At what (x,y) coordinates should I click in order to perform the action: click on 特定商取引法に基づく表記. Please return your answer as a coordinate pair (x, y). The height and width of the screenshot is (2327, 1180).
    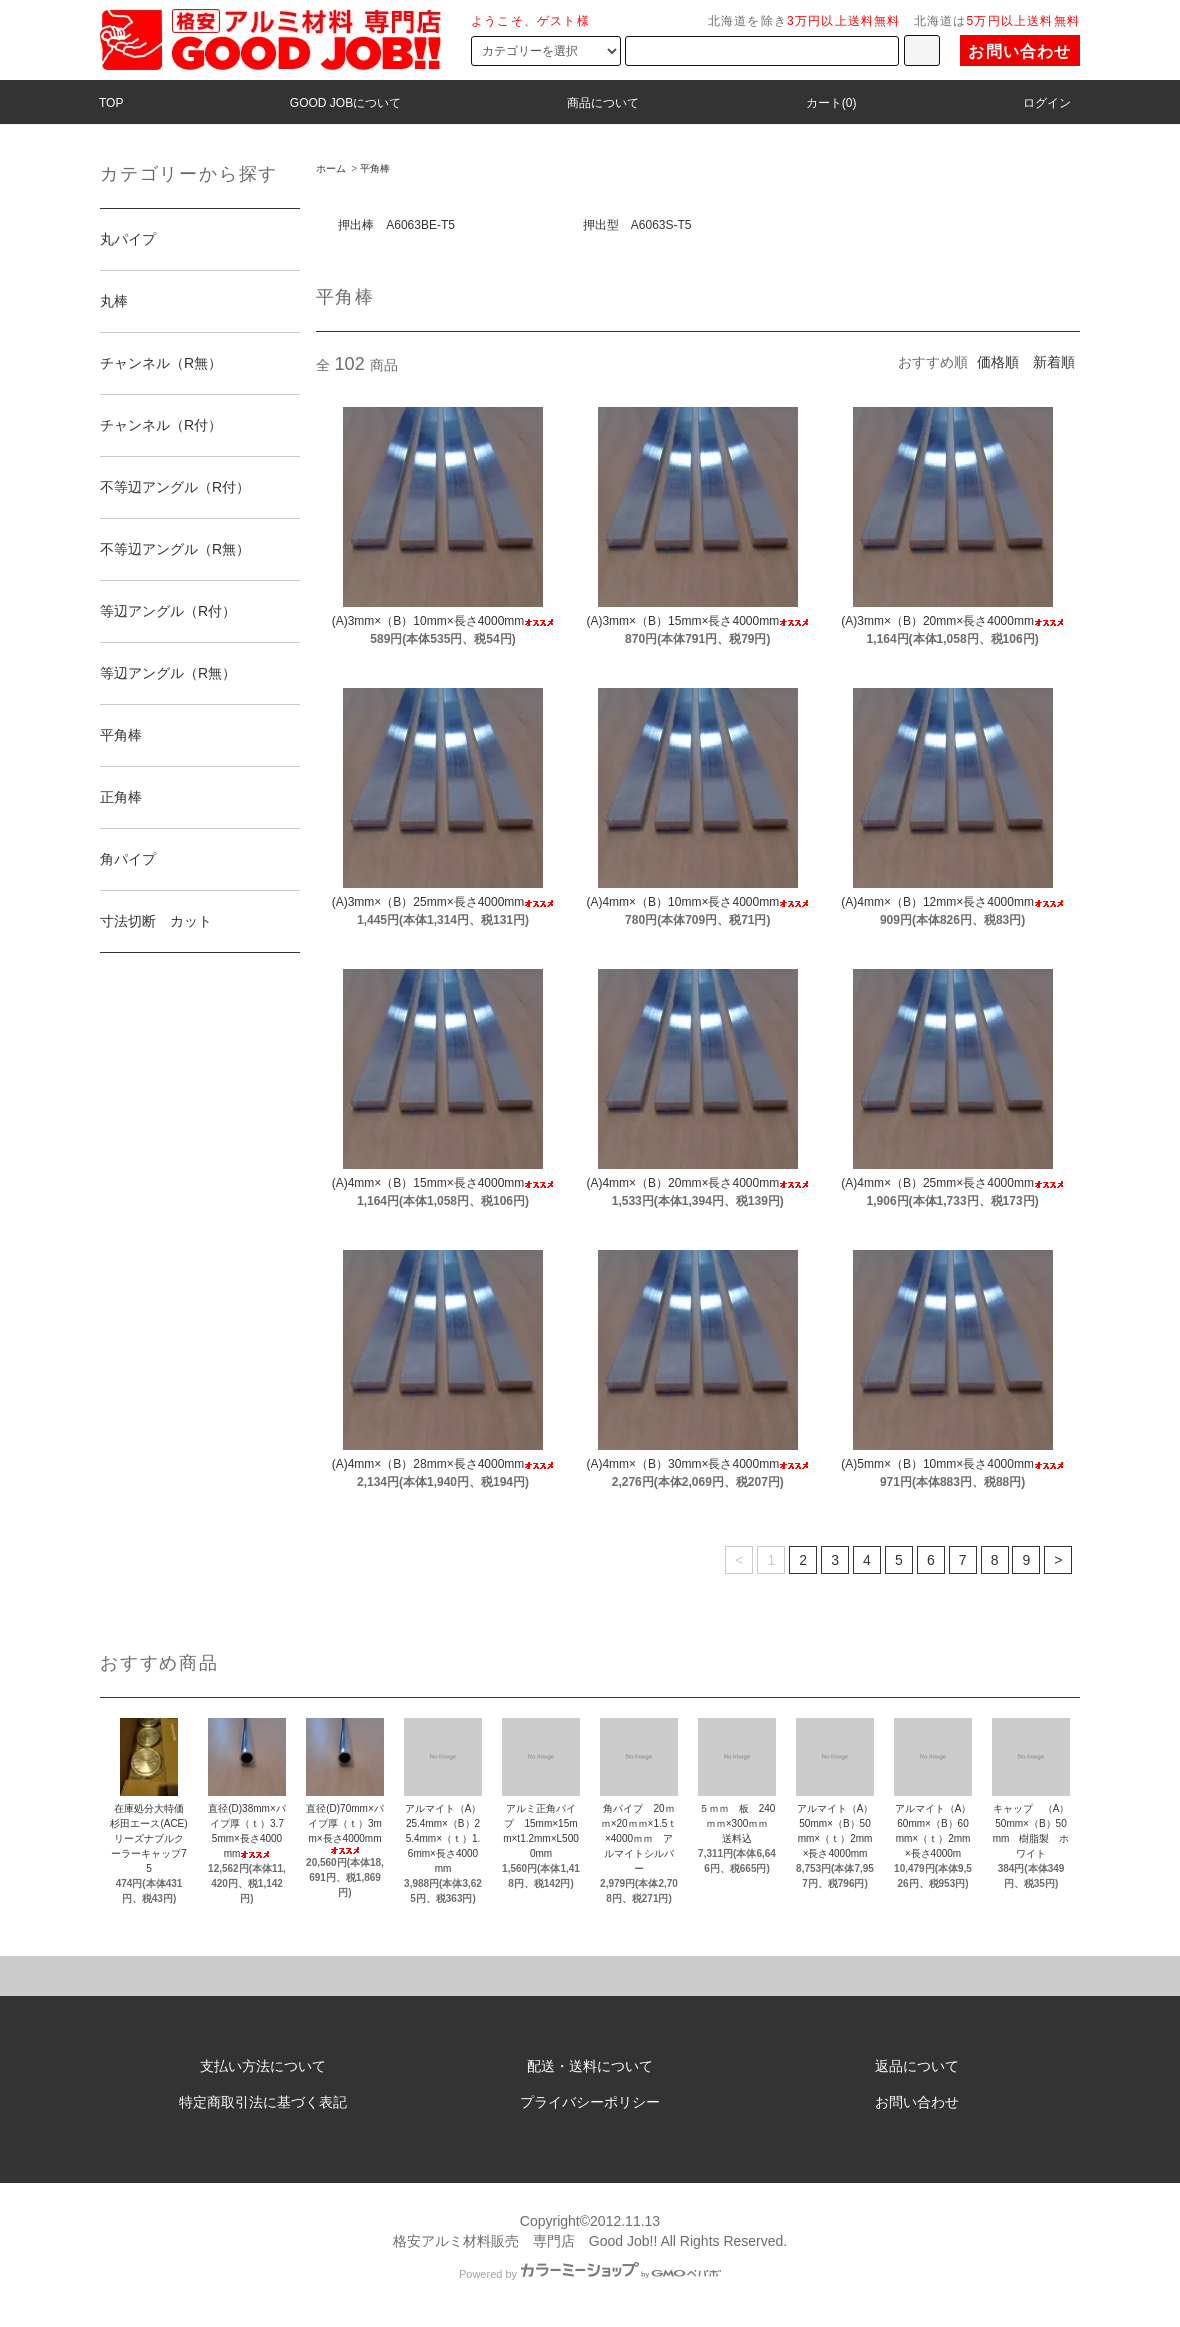
    Looking at the image, I should click on (263, 2102).